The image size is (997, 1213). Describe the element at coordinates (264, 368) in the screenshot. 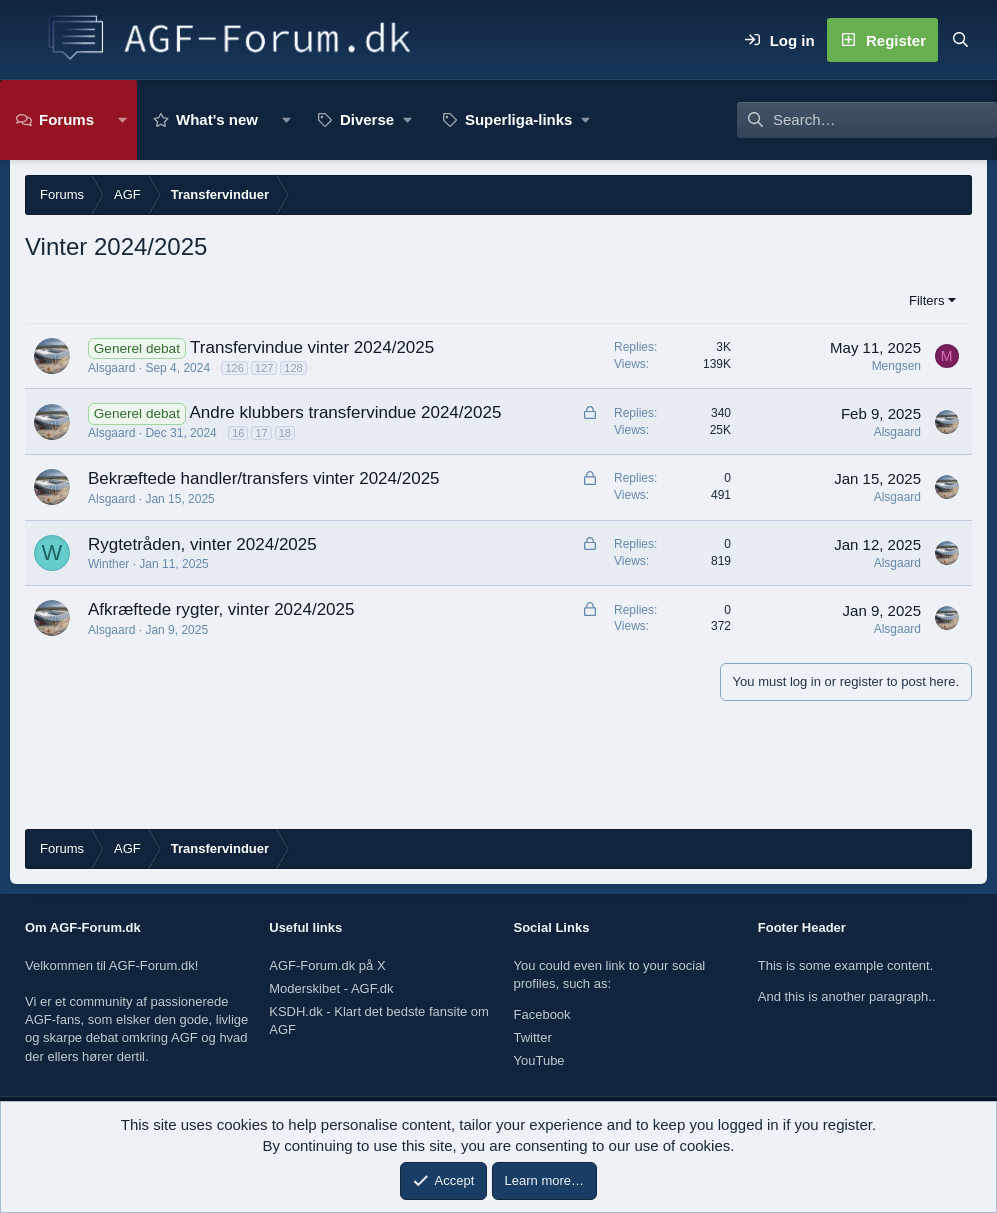

I see `127` at that location.